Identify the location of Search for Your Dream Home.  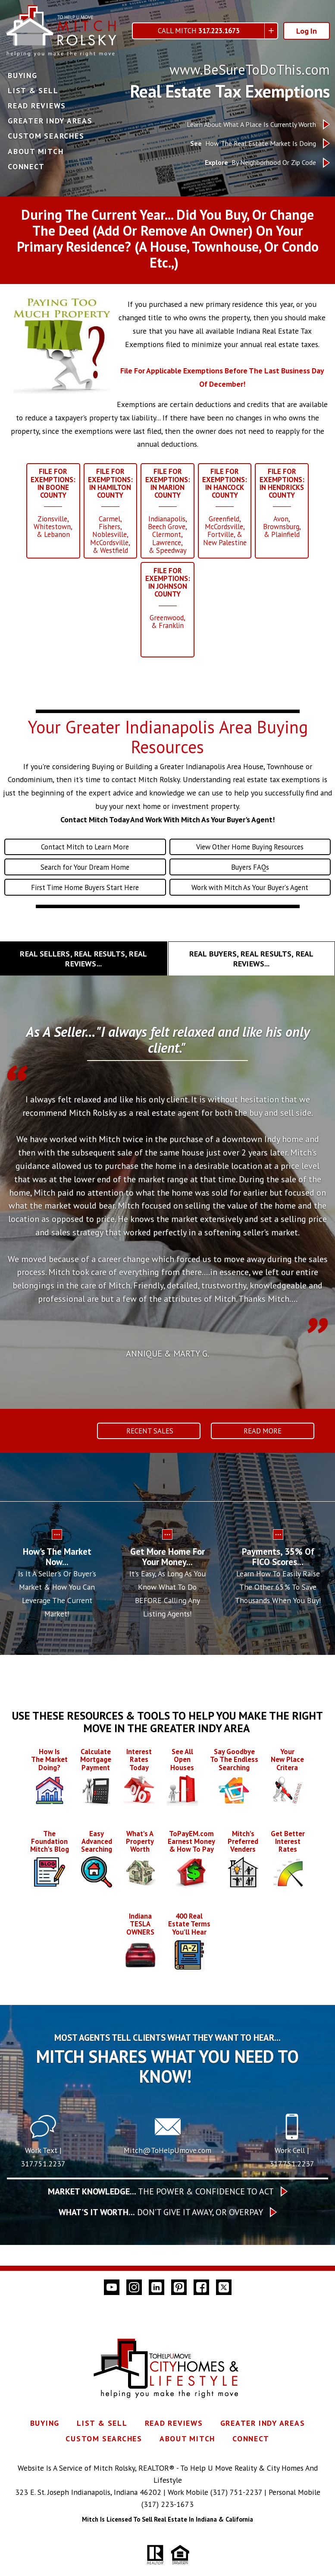
(85, 880).